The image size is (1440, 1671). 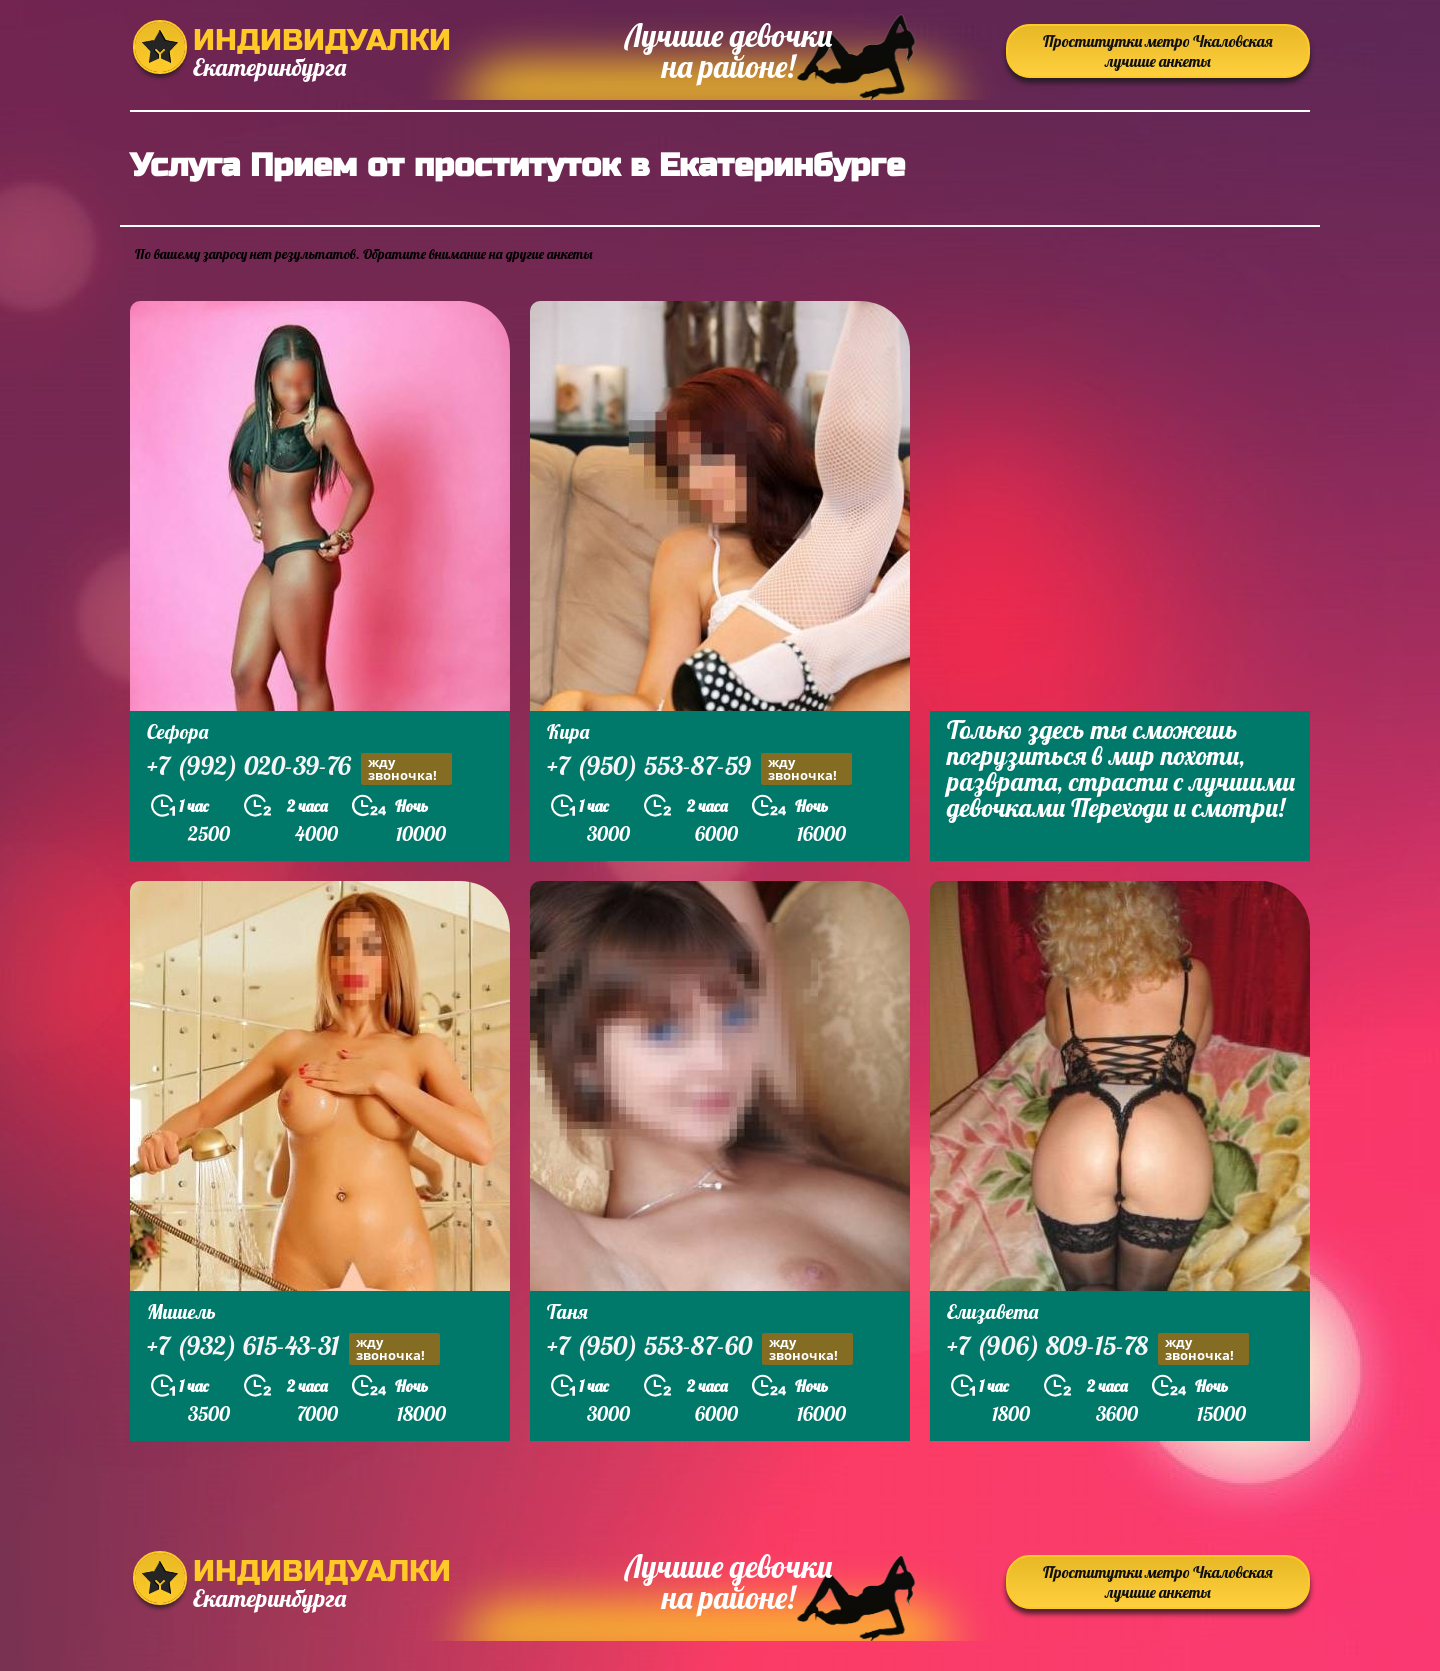 What do you see at coordinates (568, 731) in the screenshot?
I see `Кира` at bounding box center [568, 731].